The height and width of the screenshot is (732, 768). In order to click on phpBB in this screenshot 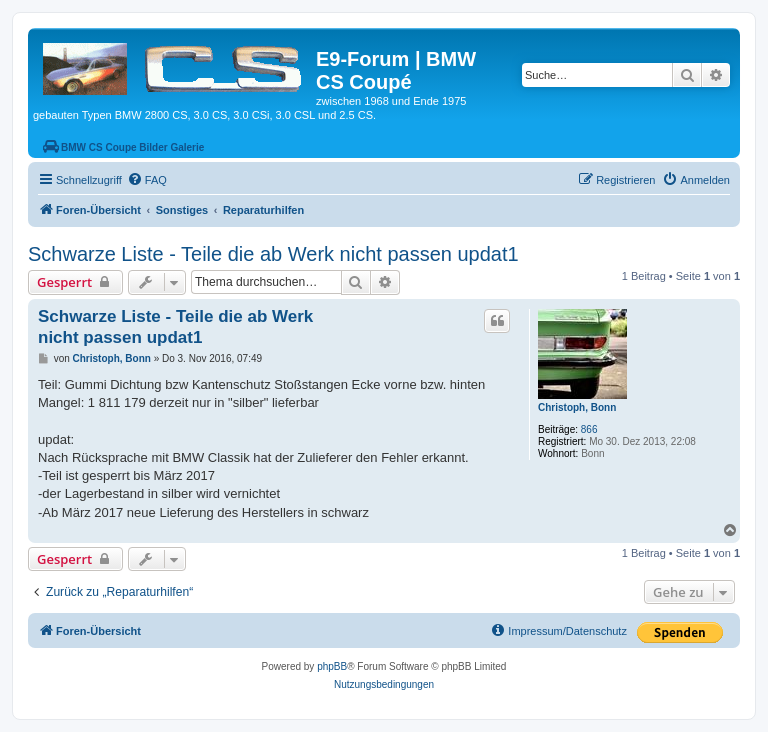, I will do `click(332, 666)`.